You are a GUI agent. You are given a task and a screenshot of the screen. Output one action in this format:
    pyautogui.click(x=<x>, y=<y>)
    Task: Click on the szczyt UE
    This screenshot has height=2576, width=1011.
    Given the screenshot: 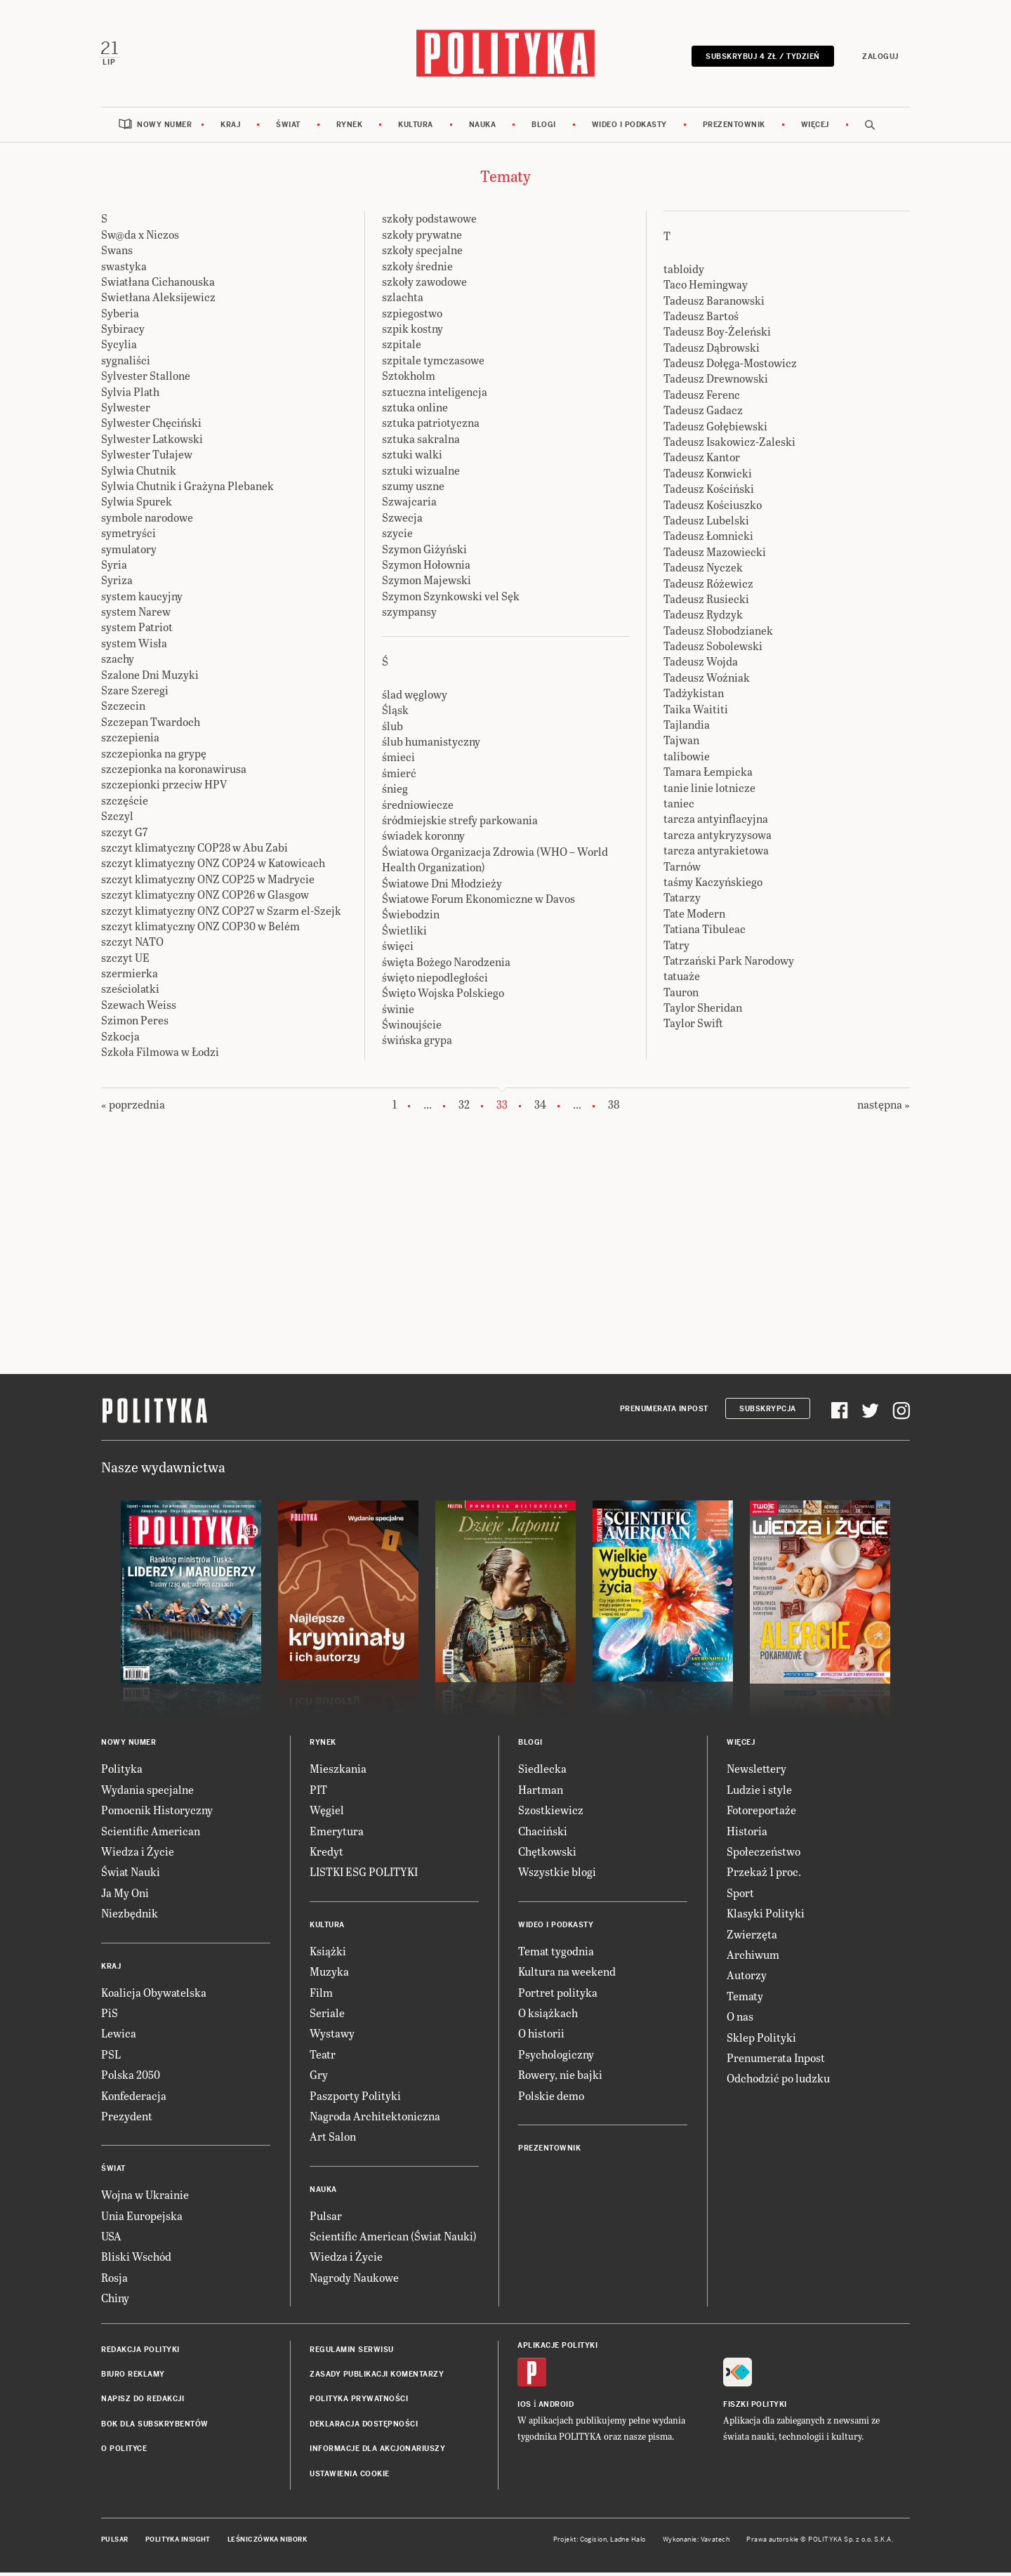 What is the action you would take?
    pyautogui.click(x=125, y=961)
    